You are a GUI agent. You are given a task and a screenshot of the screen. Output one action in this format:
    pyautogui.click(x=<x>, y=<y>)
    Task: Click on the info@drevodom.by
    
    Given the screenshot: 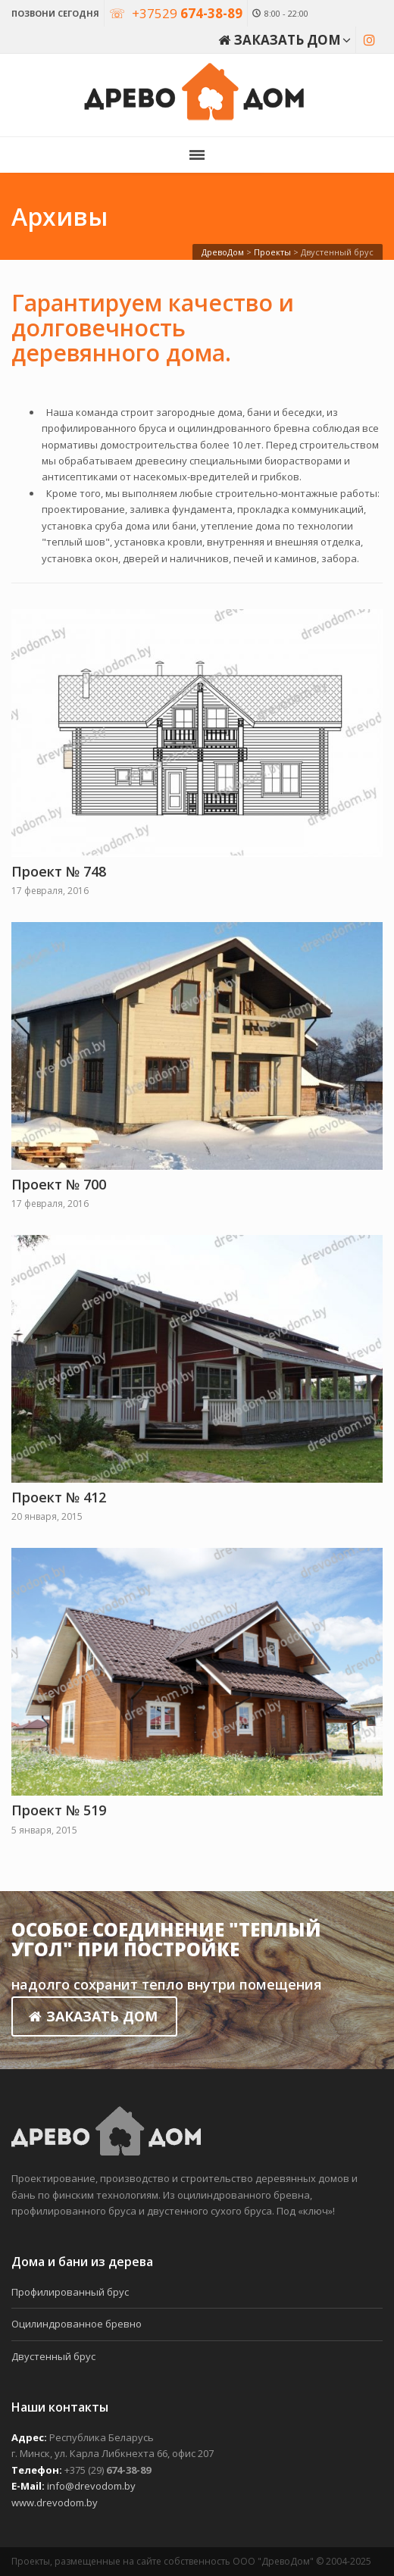 What is the action you would take?
    pyautogui.click(x=91, y=2486)
    